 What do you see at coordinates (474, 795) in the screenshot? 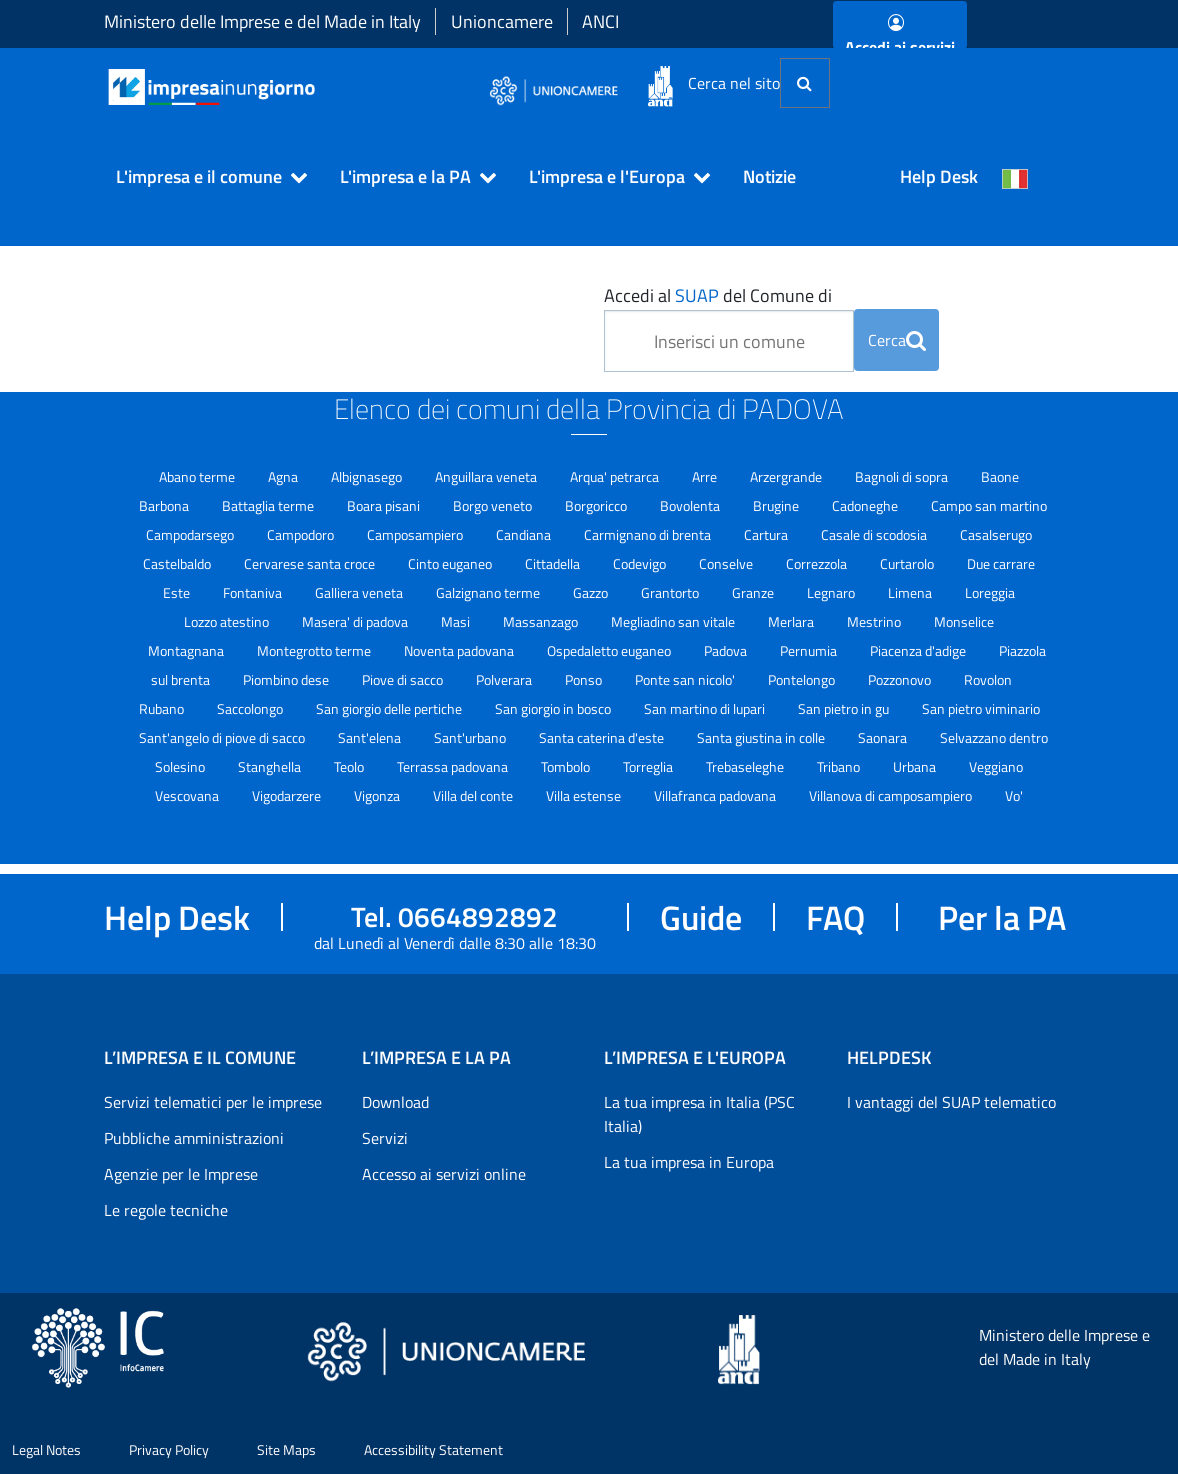
I see `Villa del conte` at bounding box center [474, 795].